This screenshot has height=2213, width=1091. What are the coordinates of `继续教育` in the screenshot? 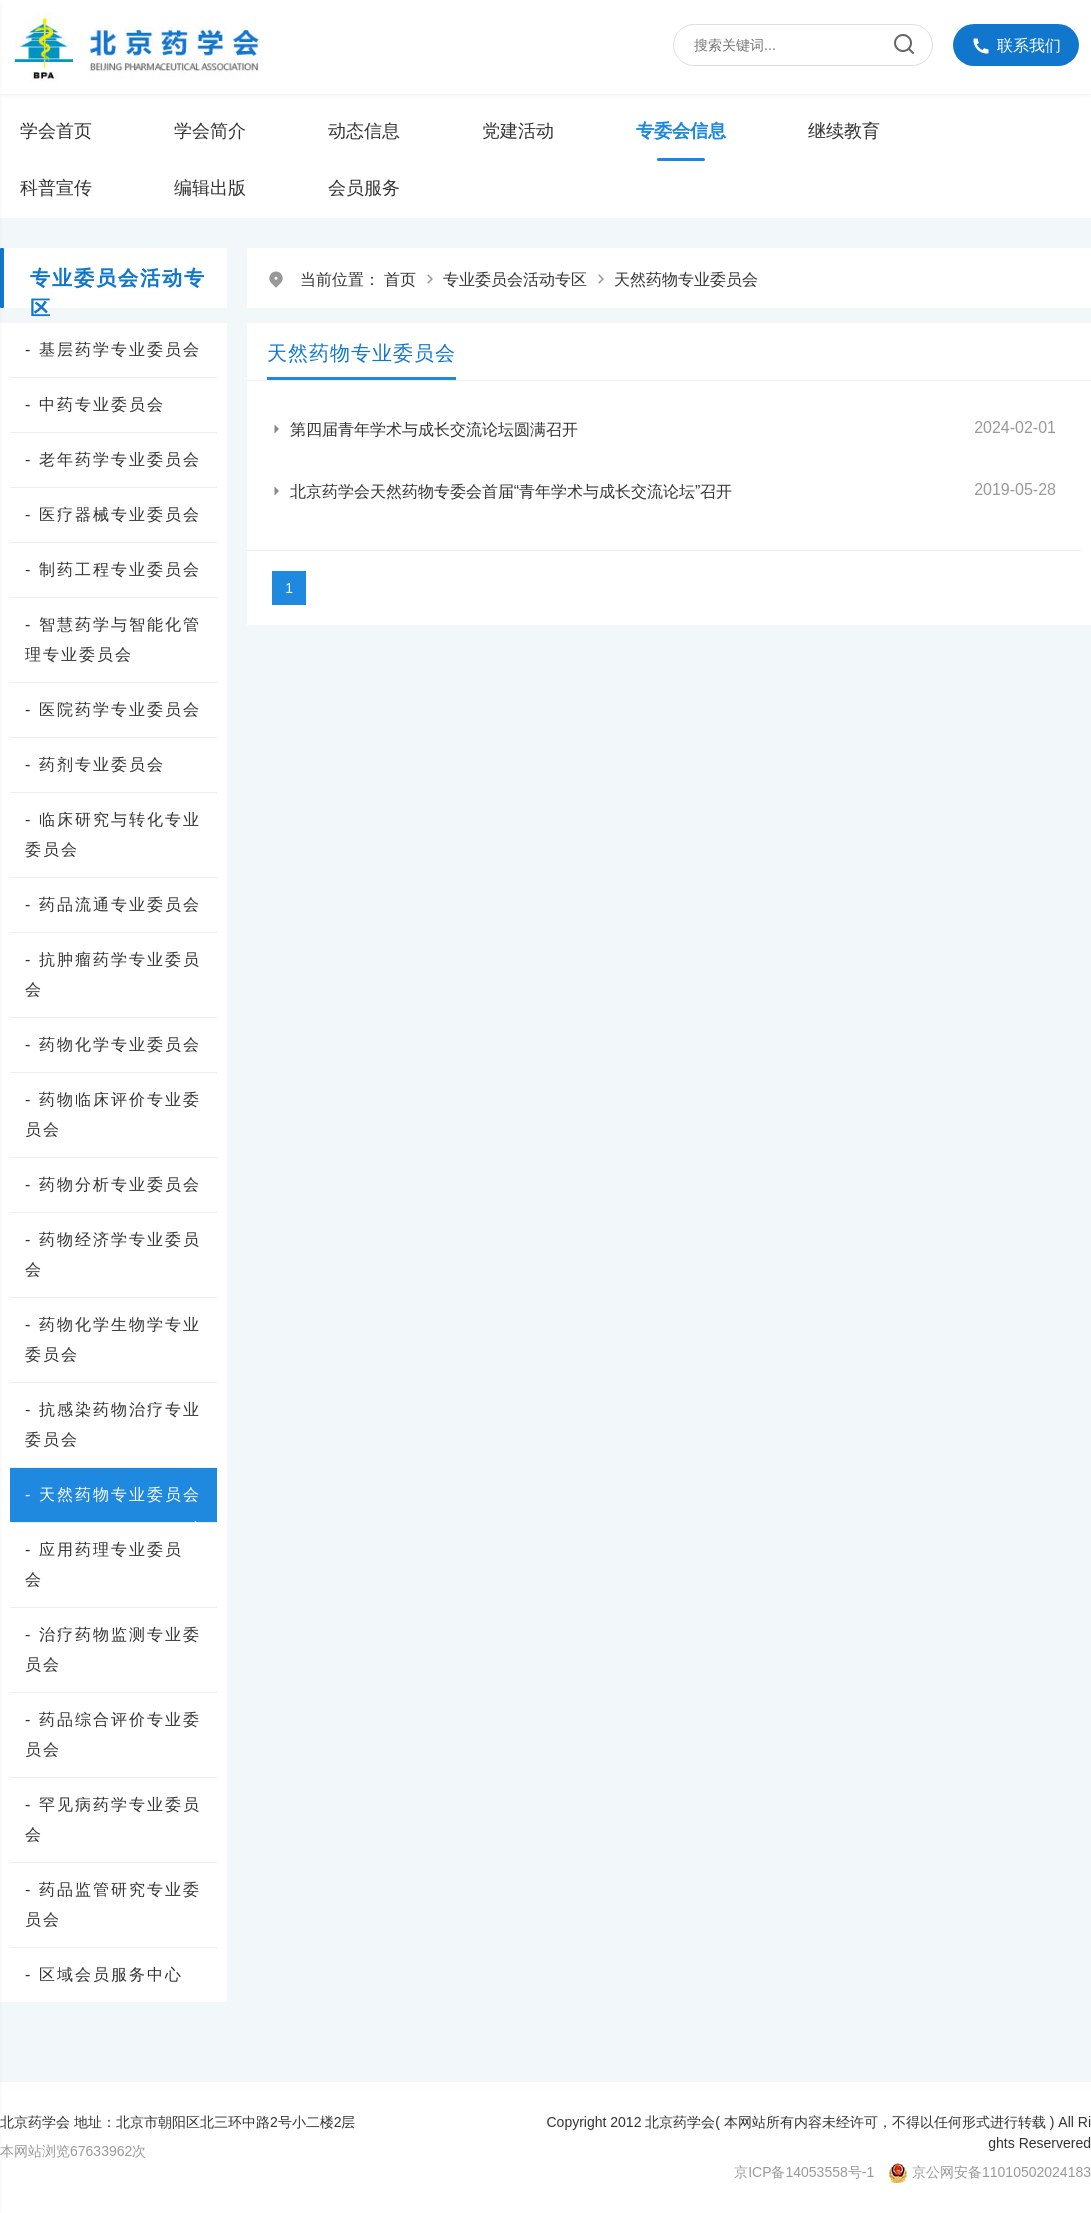 It's located at (844, 131).